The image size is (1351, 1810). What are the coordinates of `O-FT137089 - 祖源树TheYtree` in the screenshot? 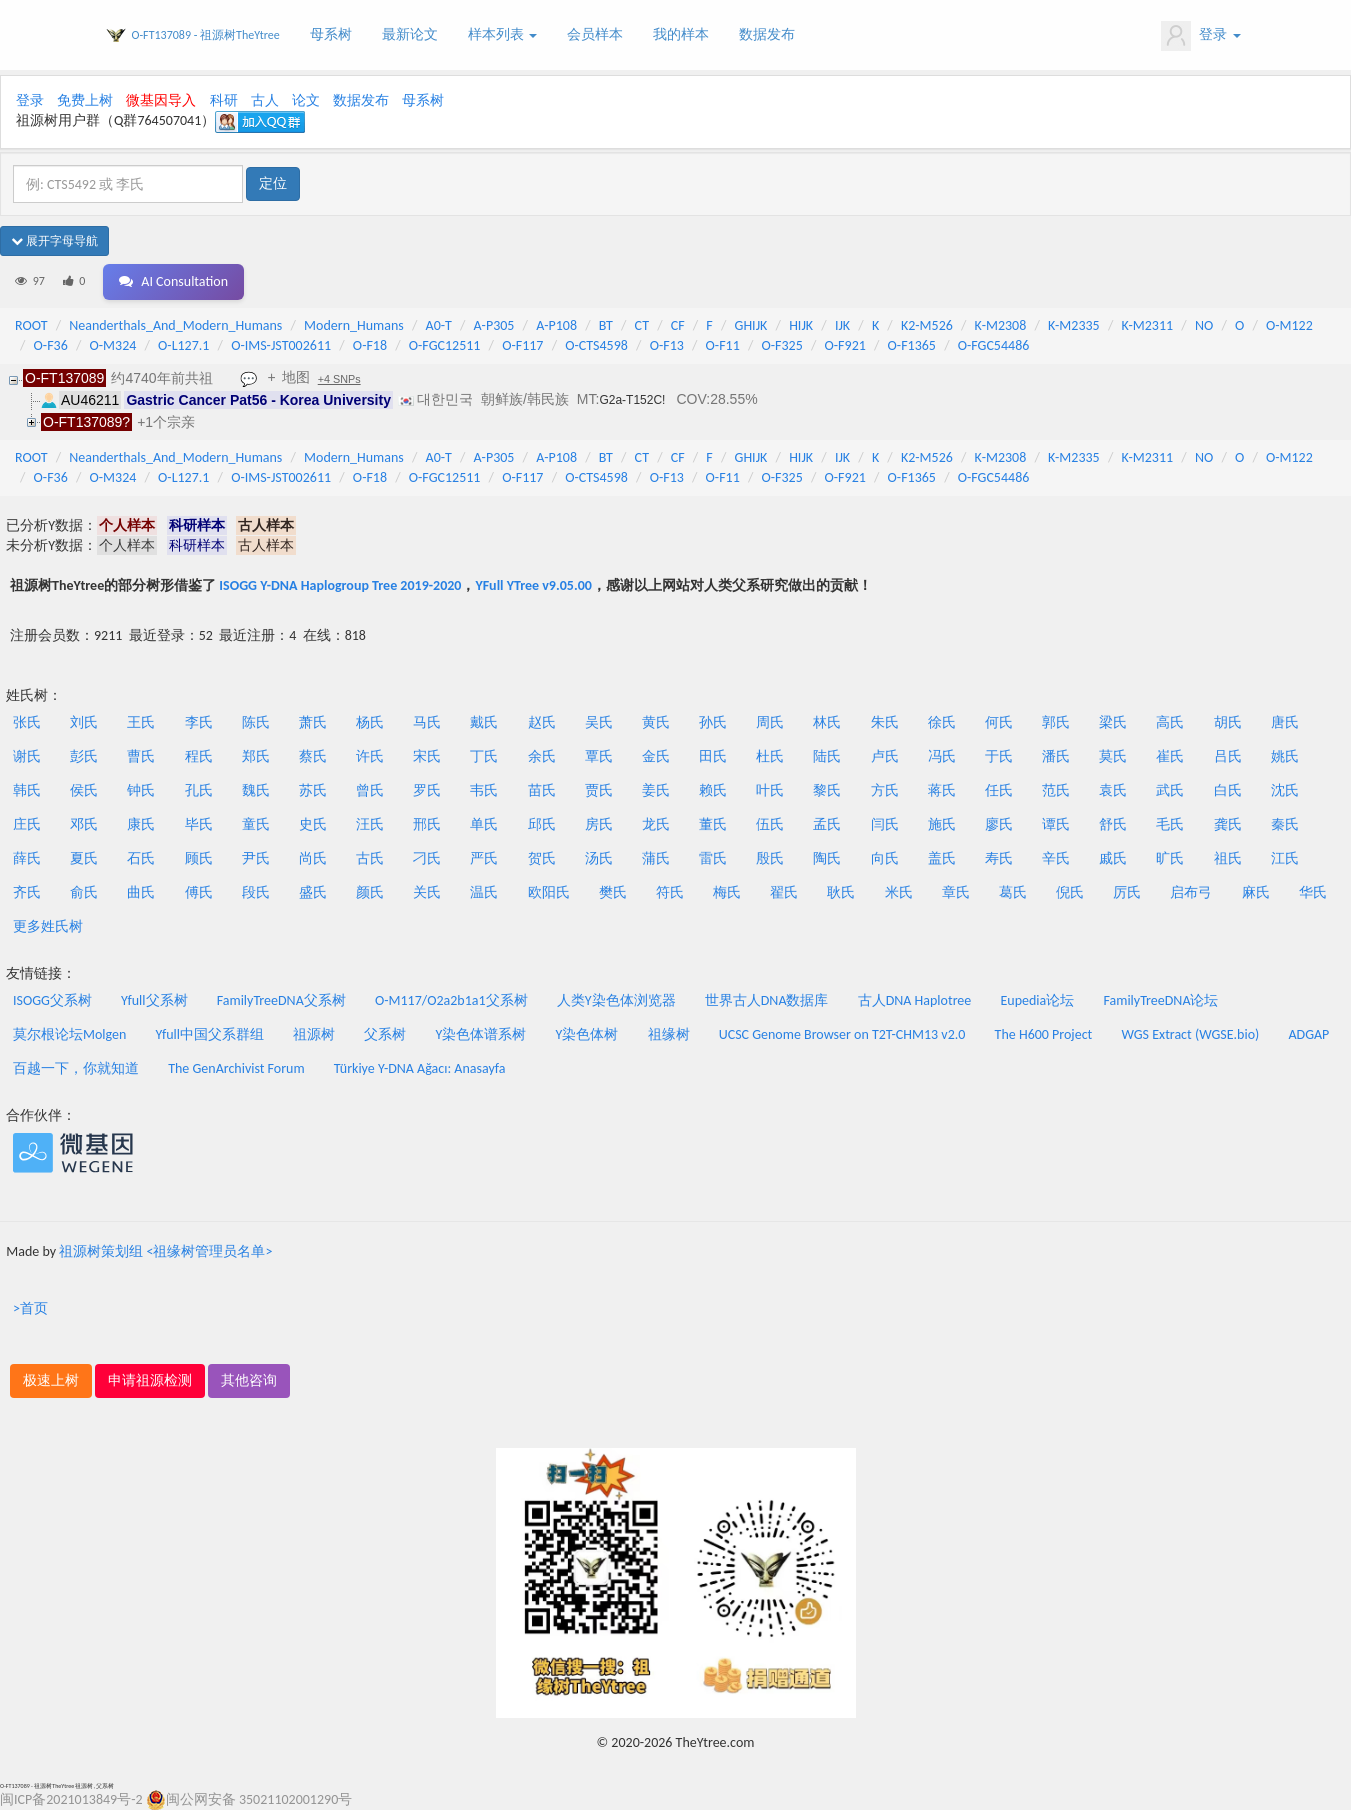 It's located at (206, 35).